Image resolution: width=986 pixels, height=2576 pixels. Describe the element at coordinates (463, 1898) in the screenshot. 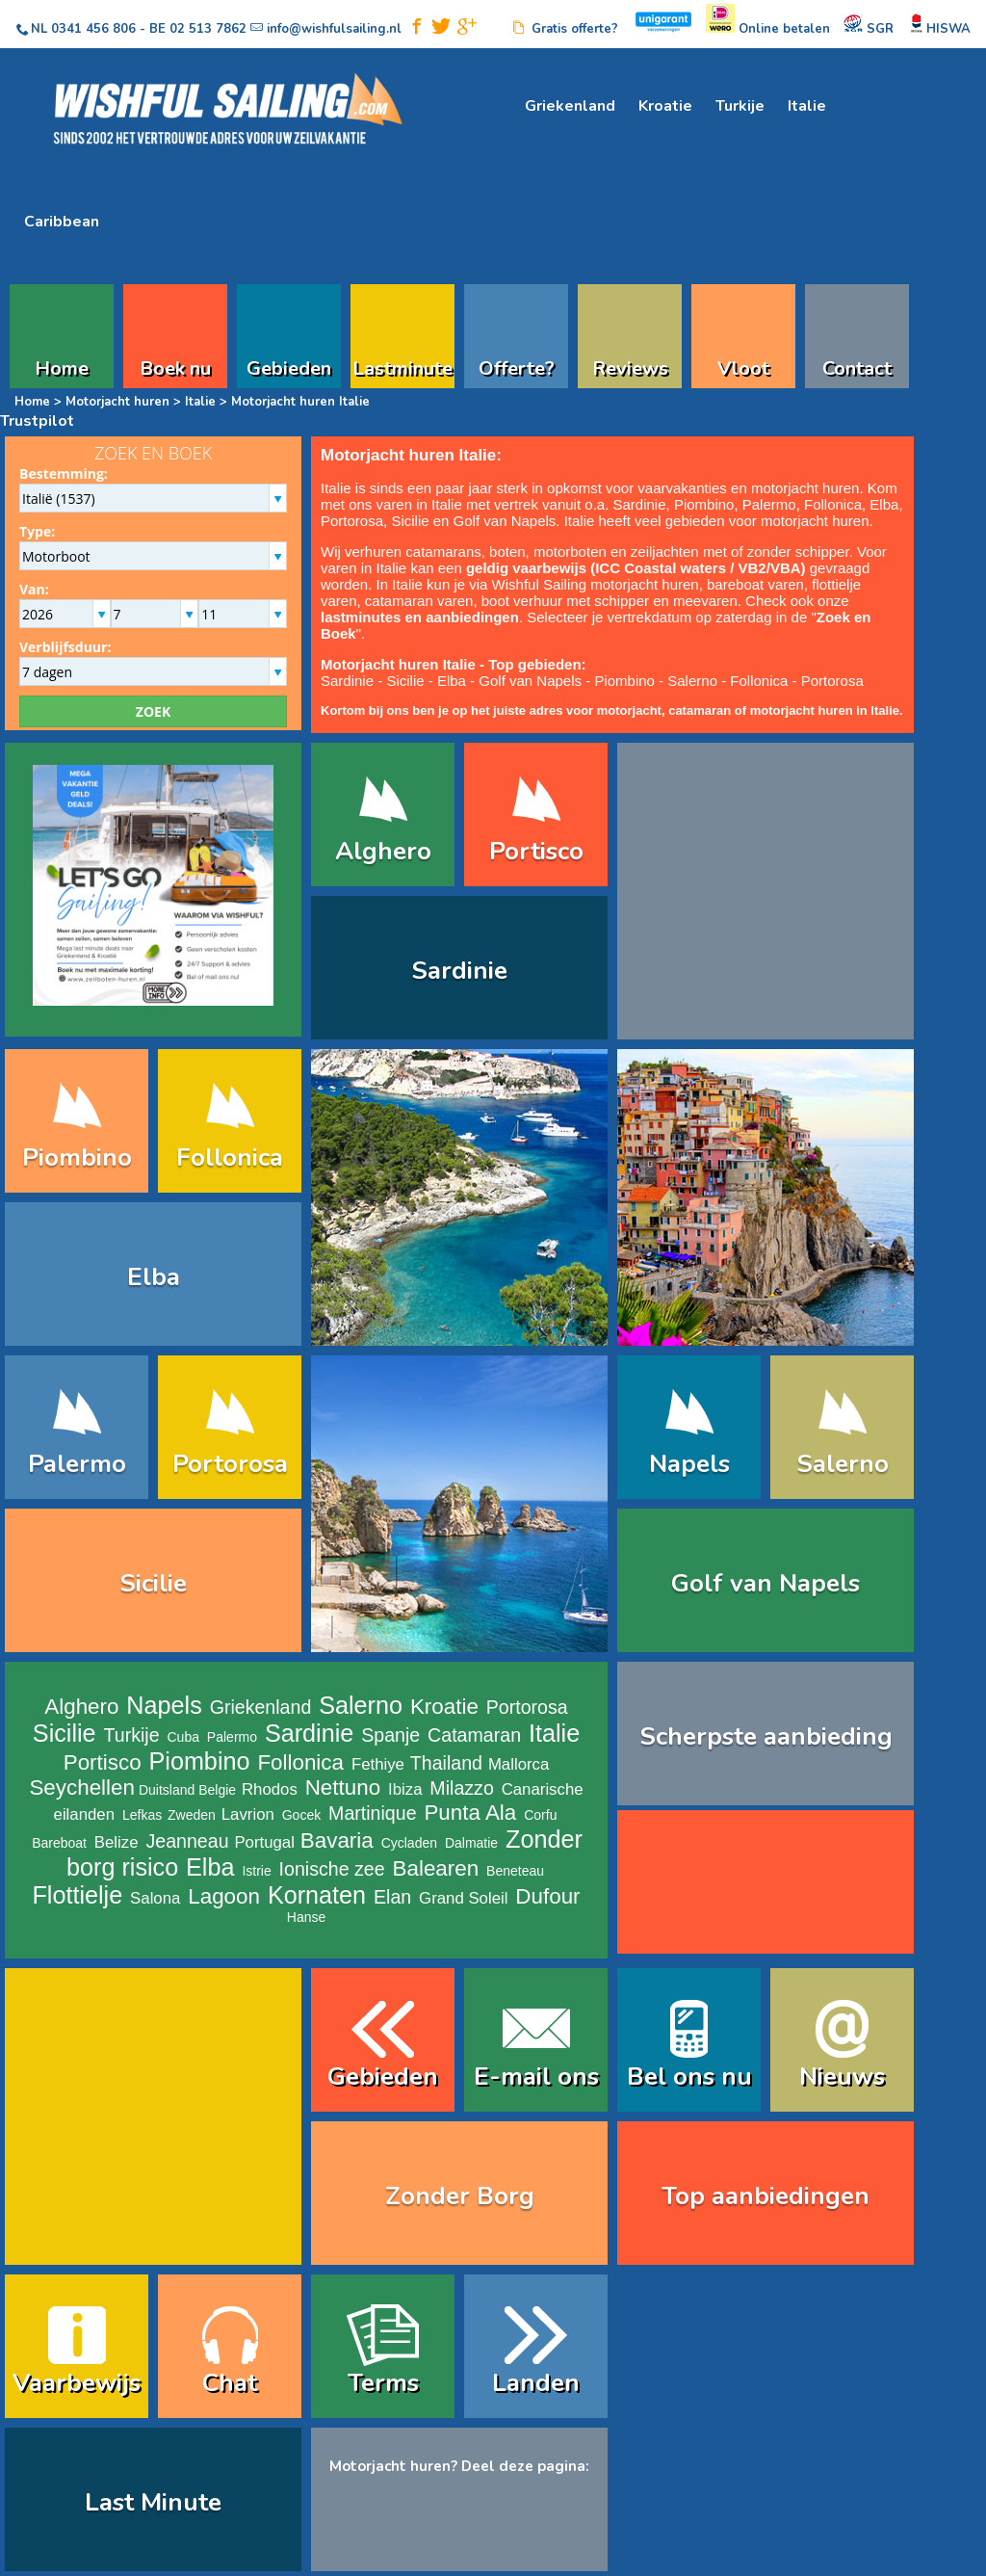

I see `Grand Soleil` at that location.